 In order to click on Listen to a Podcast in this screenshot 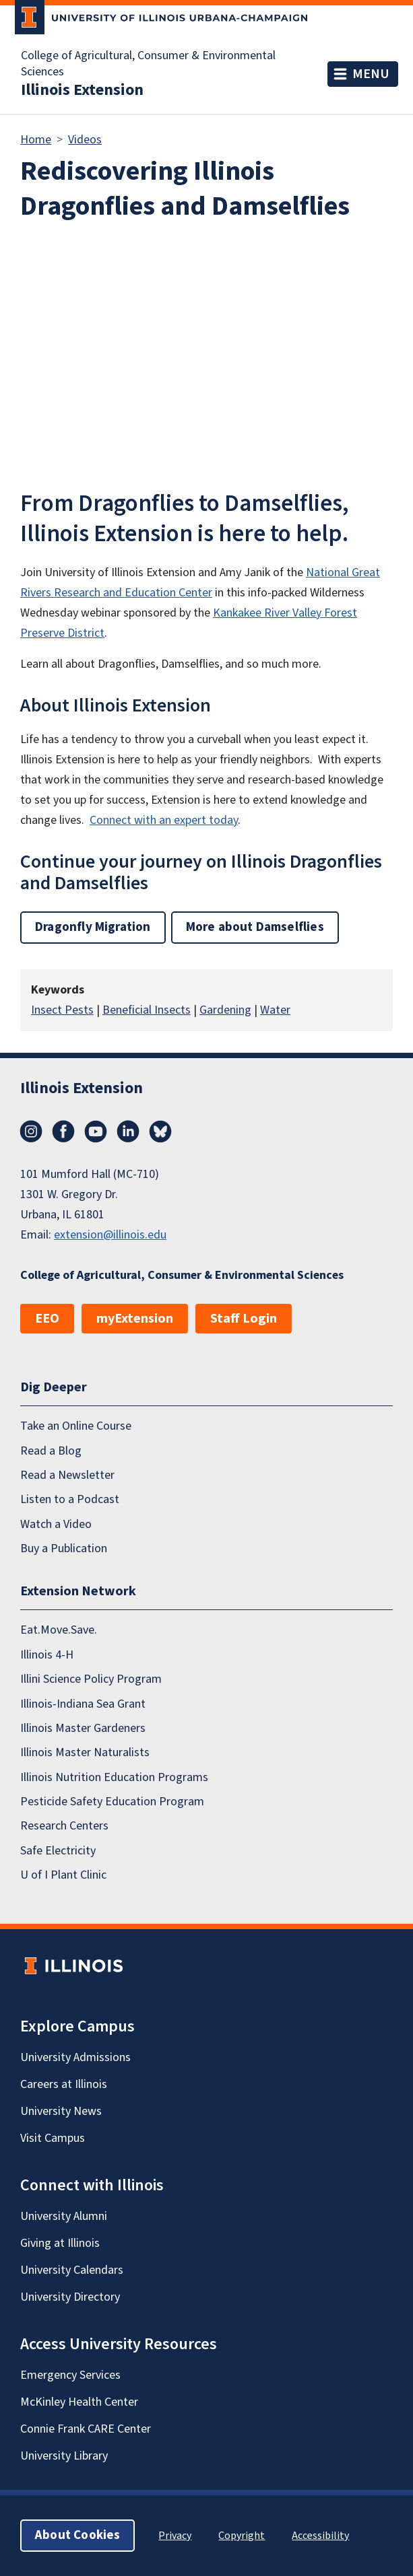, I will do `click(69, 1499)`.